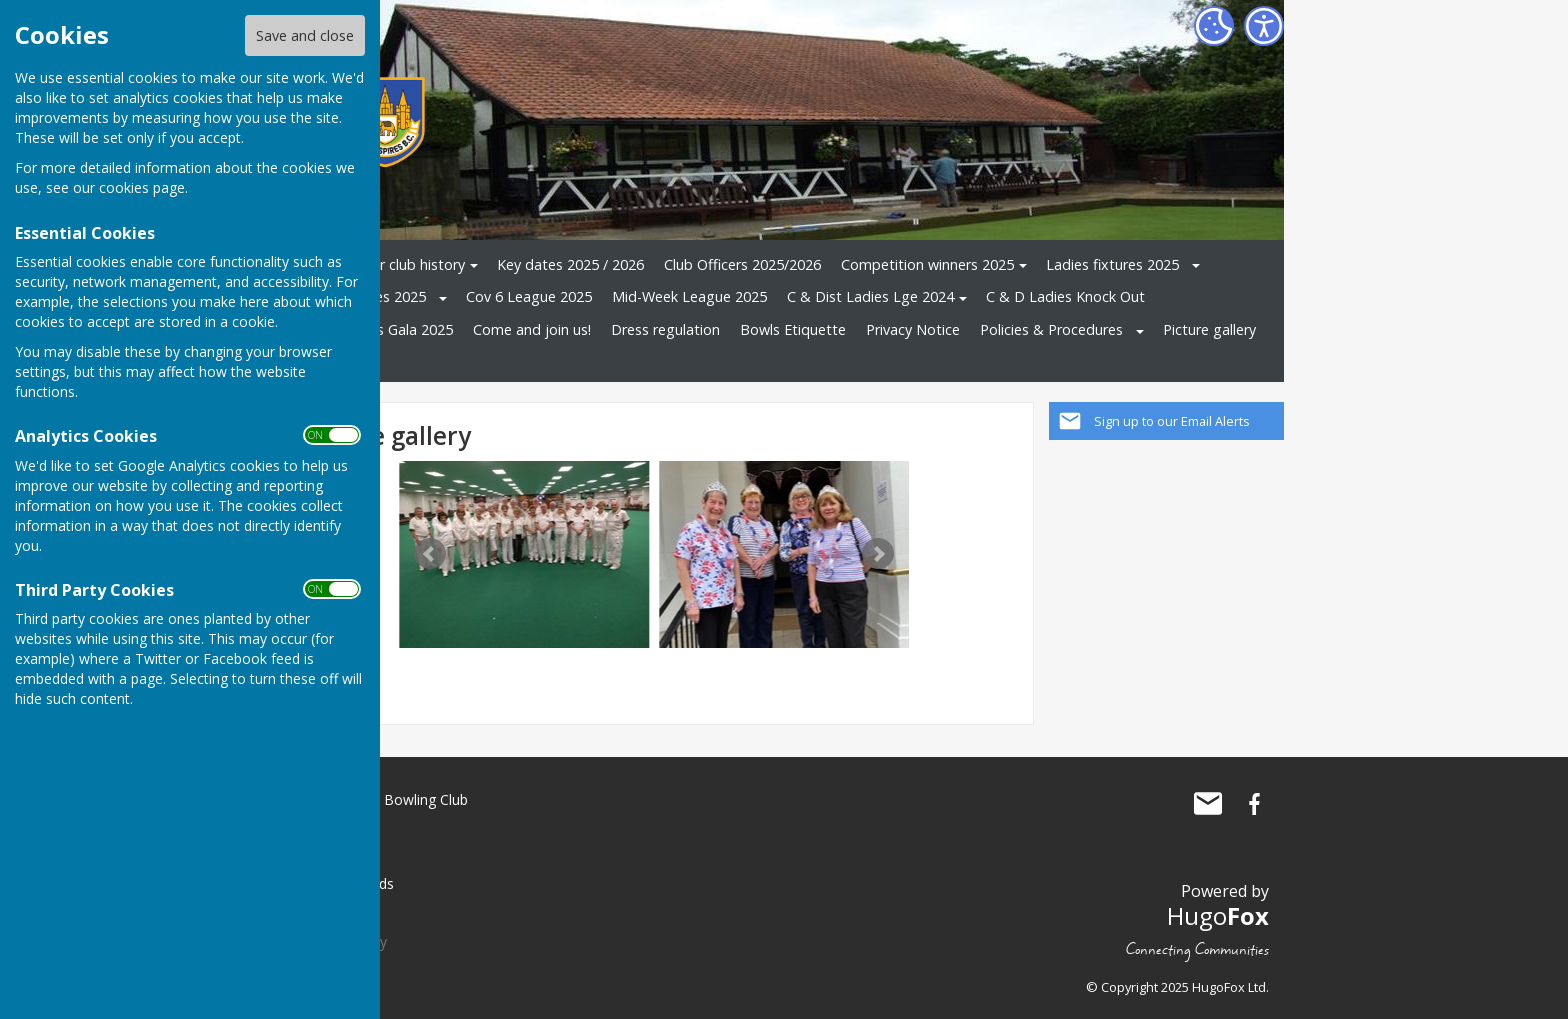 This screenshot has width=1568, height=1019. Describe the element at coordinates (793, 329) in the screenshot. I see `Bowls Etiquette` at that location.